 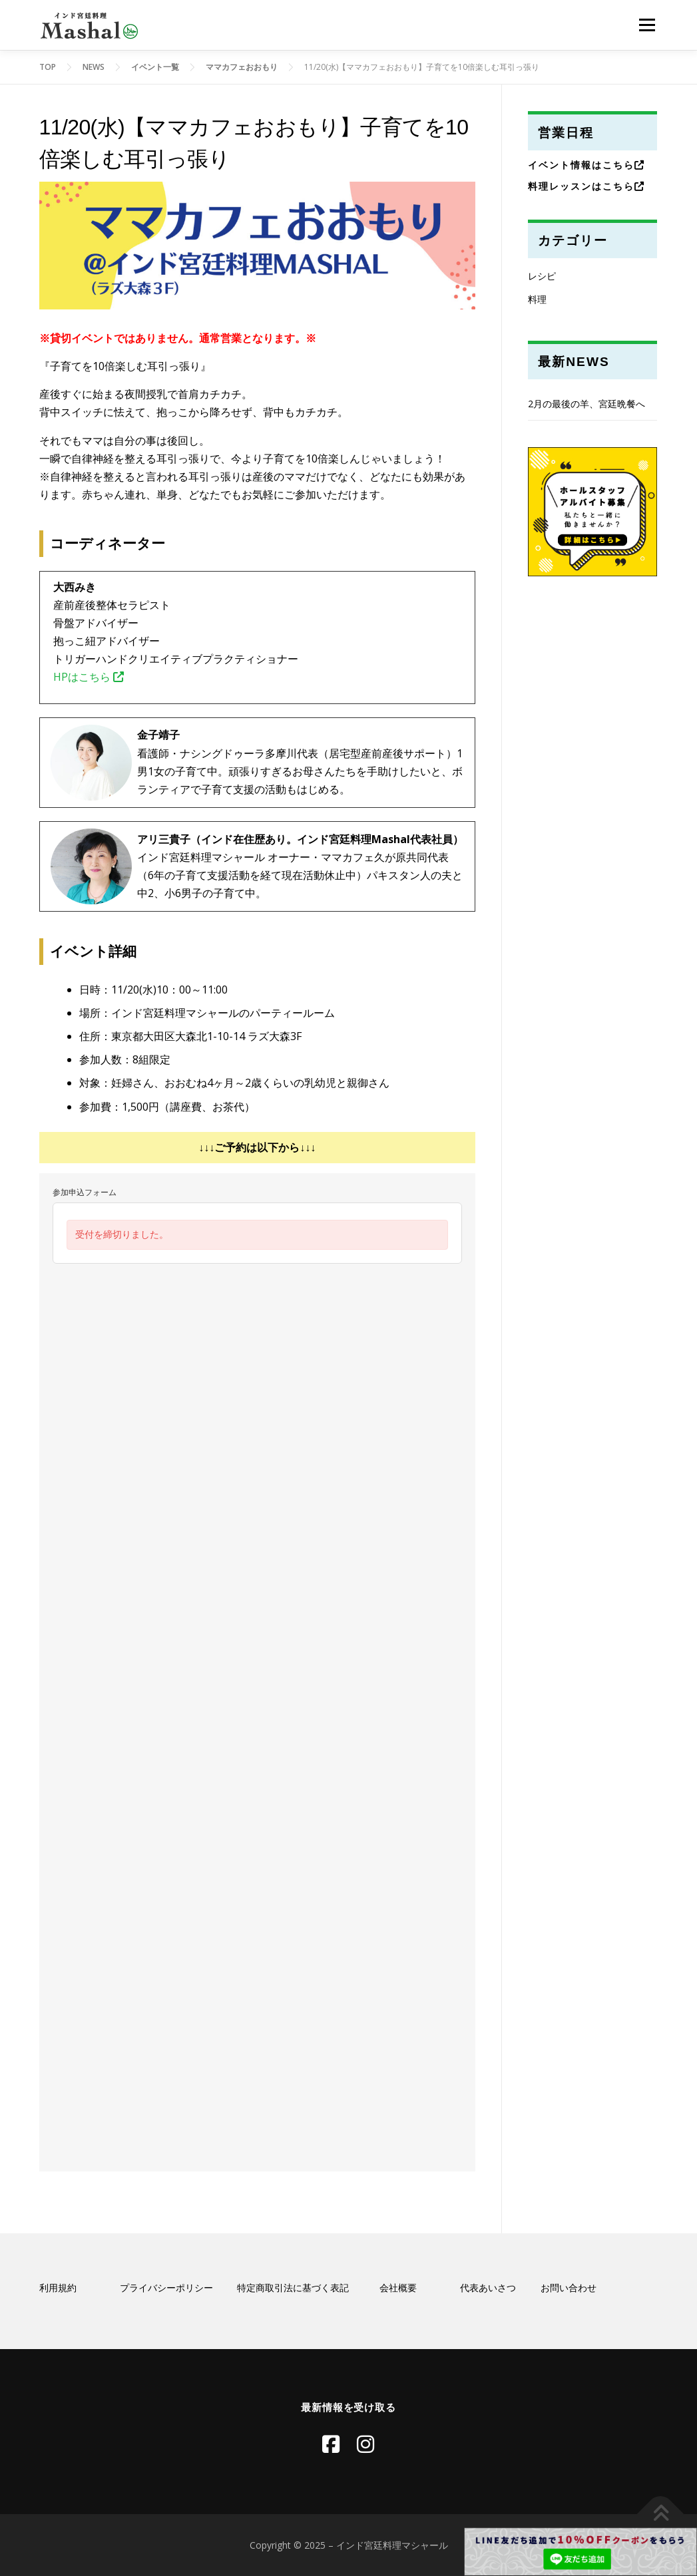 What do you see at coordinates (293, 2287) in the screenshot?
I see `特定商取引法に基づく表記` at bounding box center [293, 2287].